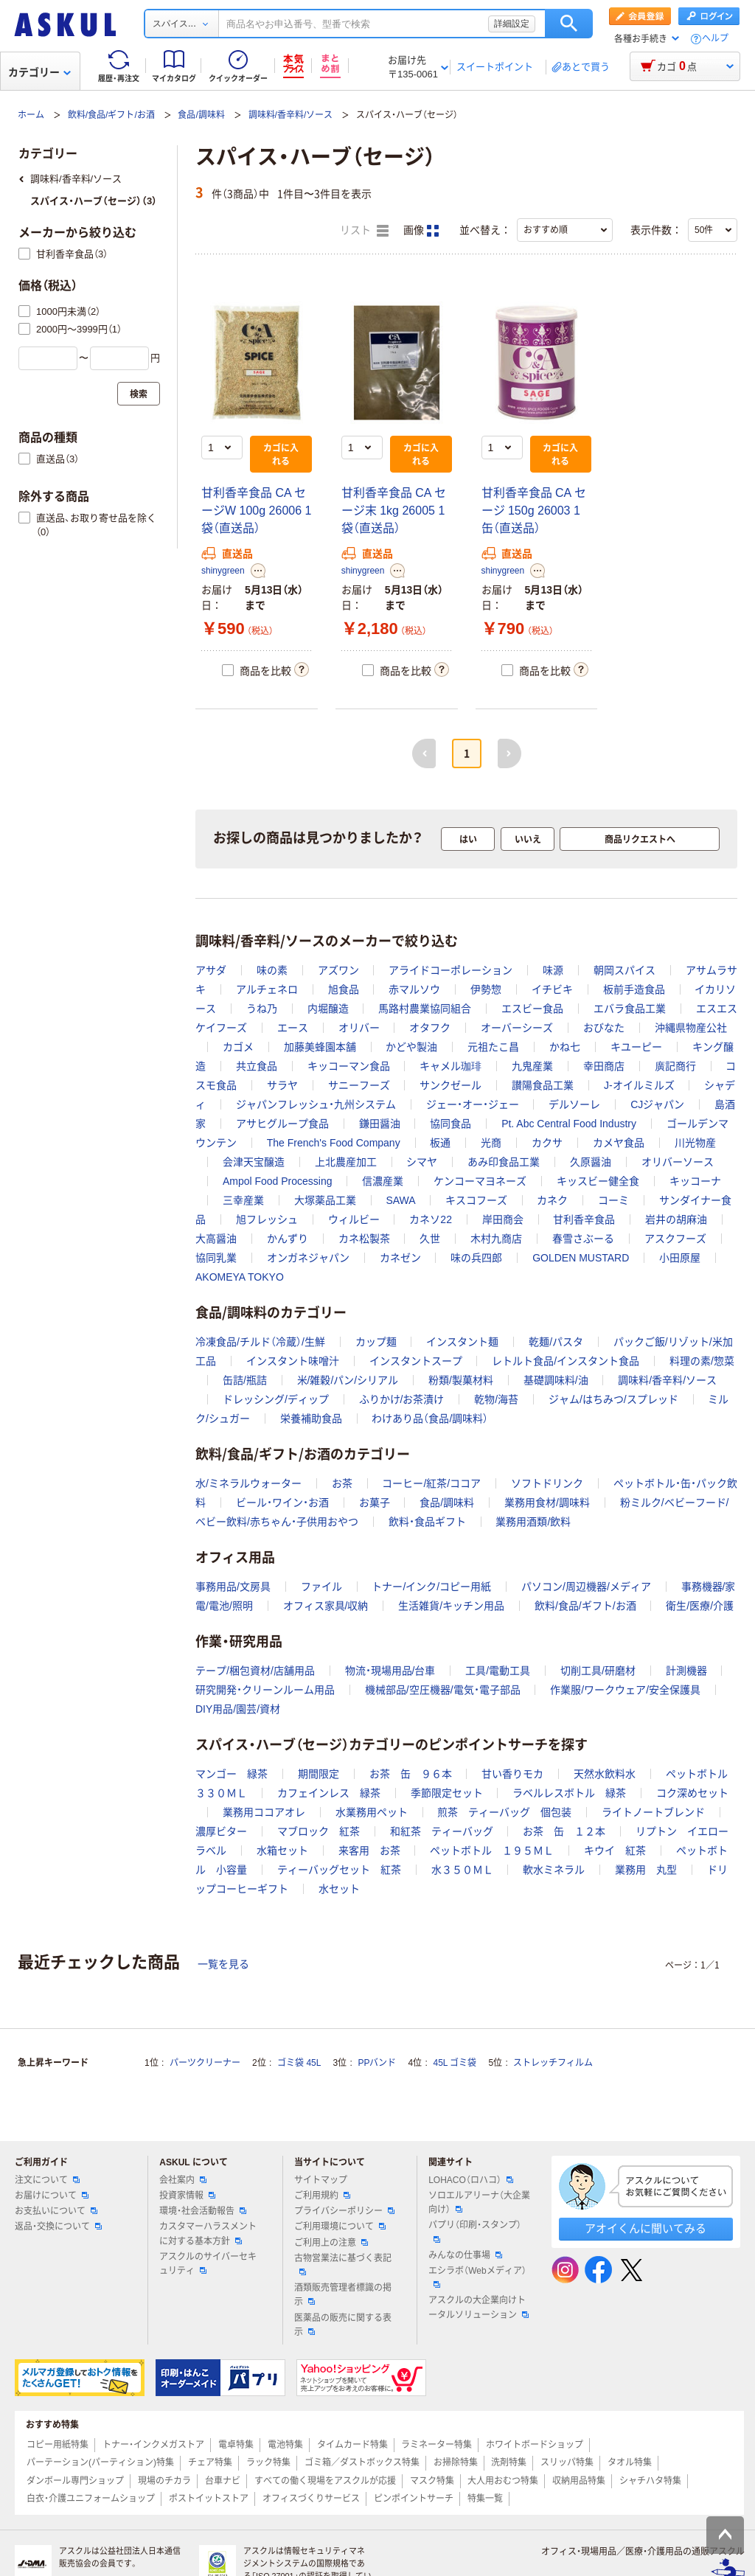 This screenshot has height=2576, width=755. I want to click on お茶, so click(342, 1483).